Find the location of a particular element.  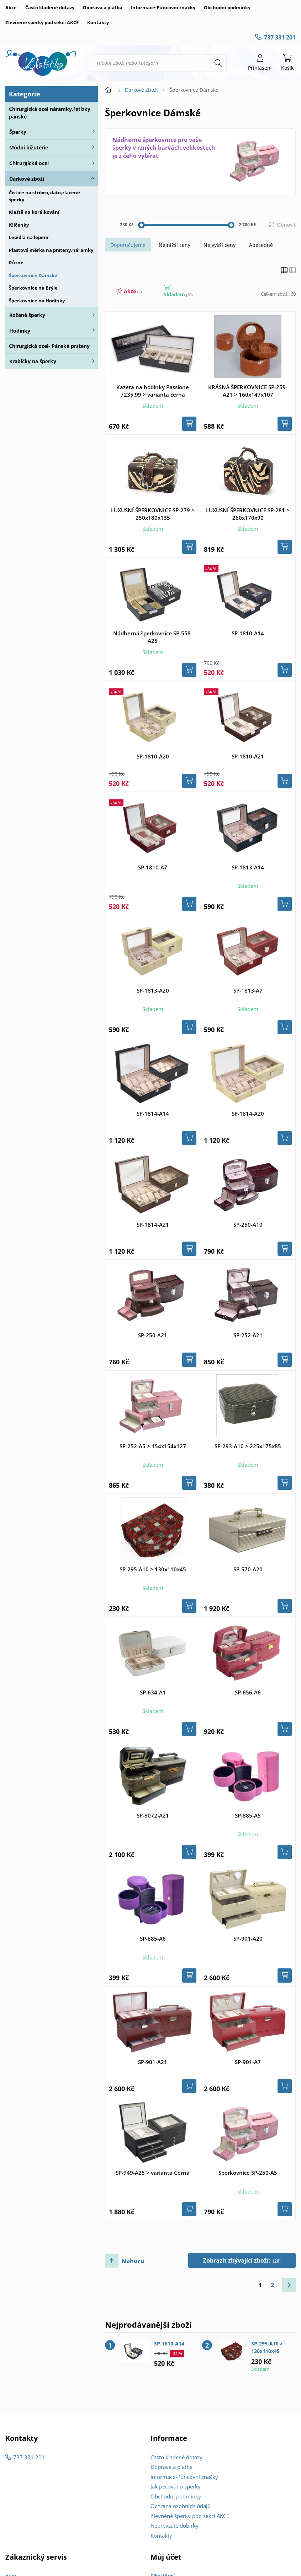

Šperky is located at coordinates (17, 131).